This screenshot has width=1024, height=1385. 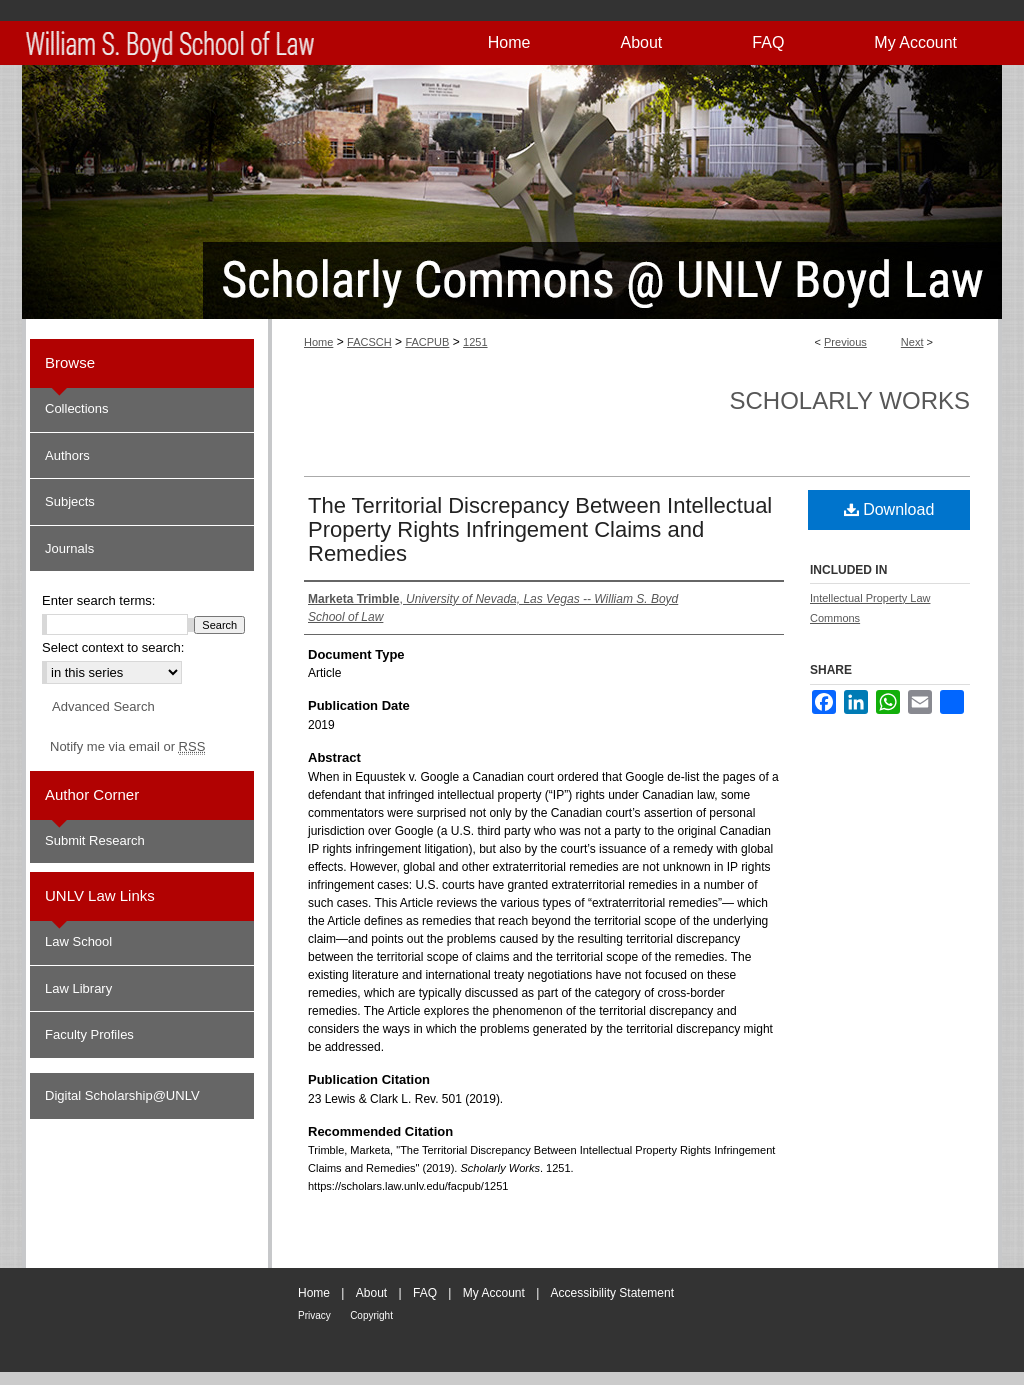 I want to click on Digital Scholarship@UNLV, so click(x=122, y=1095).